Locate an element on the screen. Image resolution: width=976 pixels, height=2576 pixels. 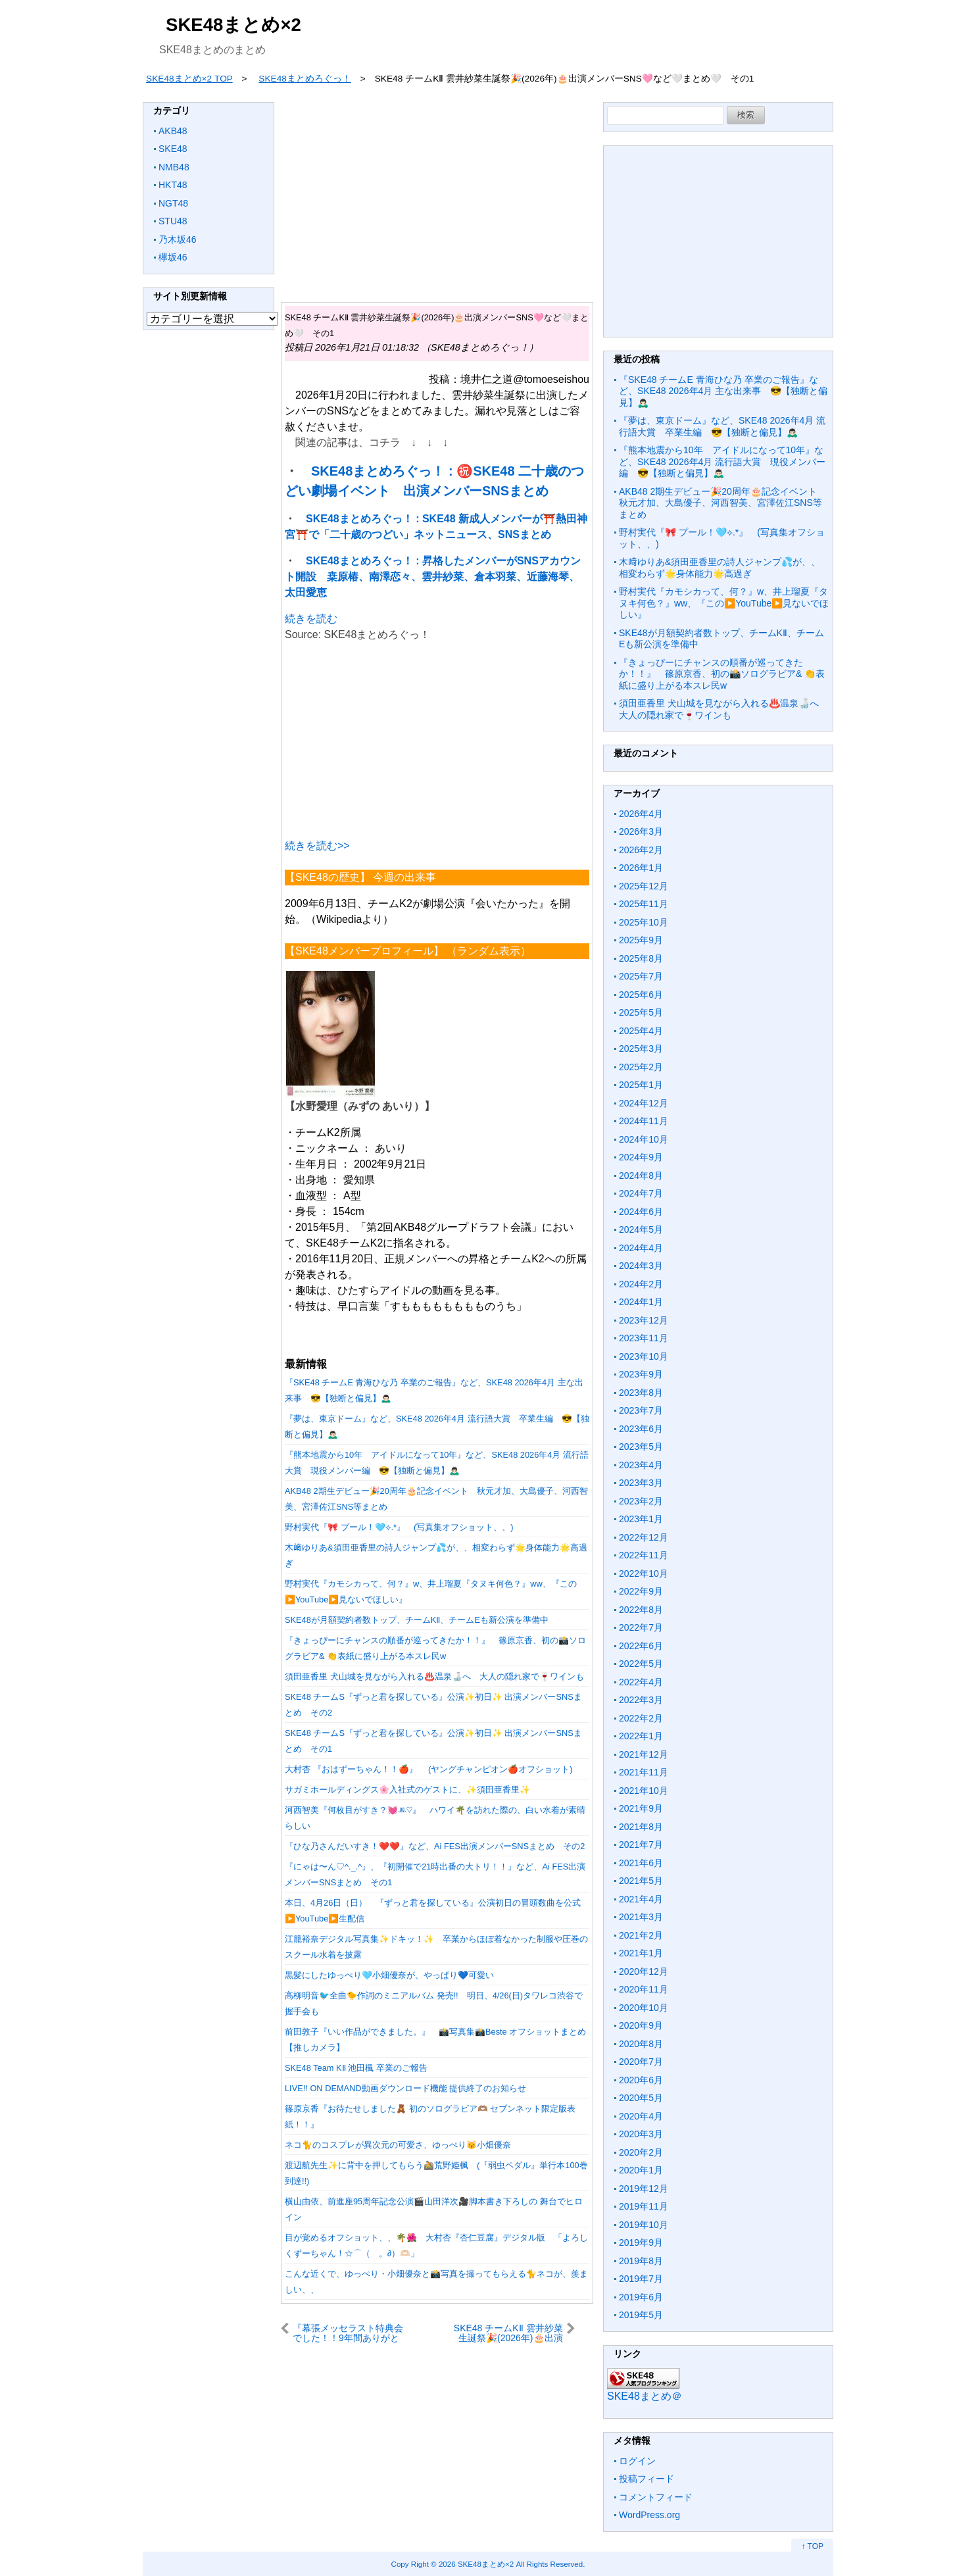
2025年12月 is located at coordinates (643, 886).